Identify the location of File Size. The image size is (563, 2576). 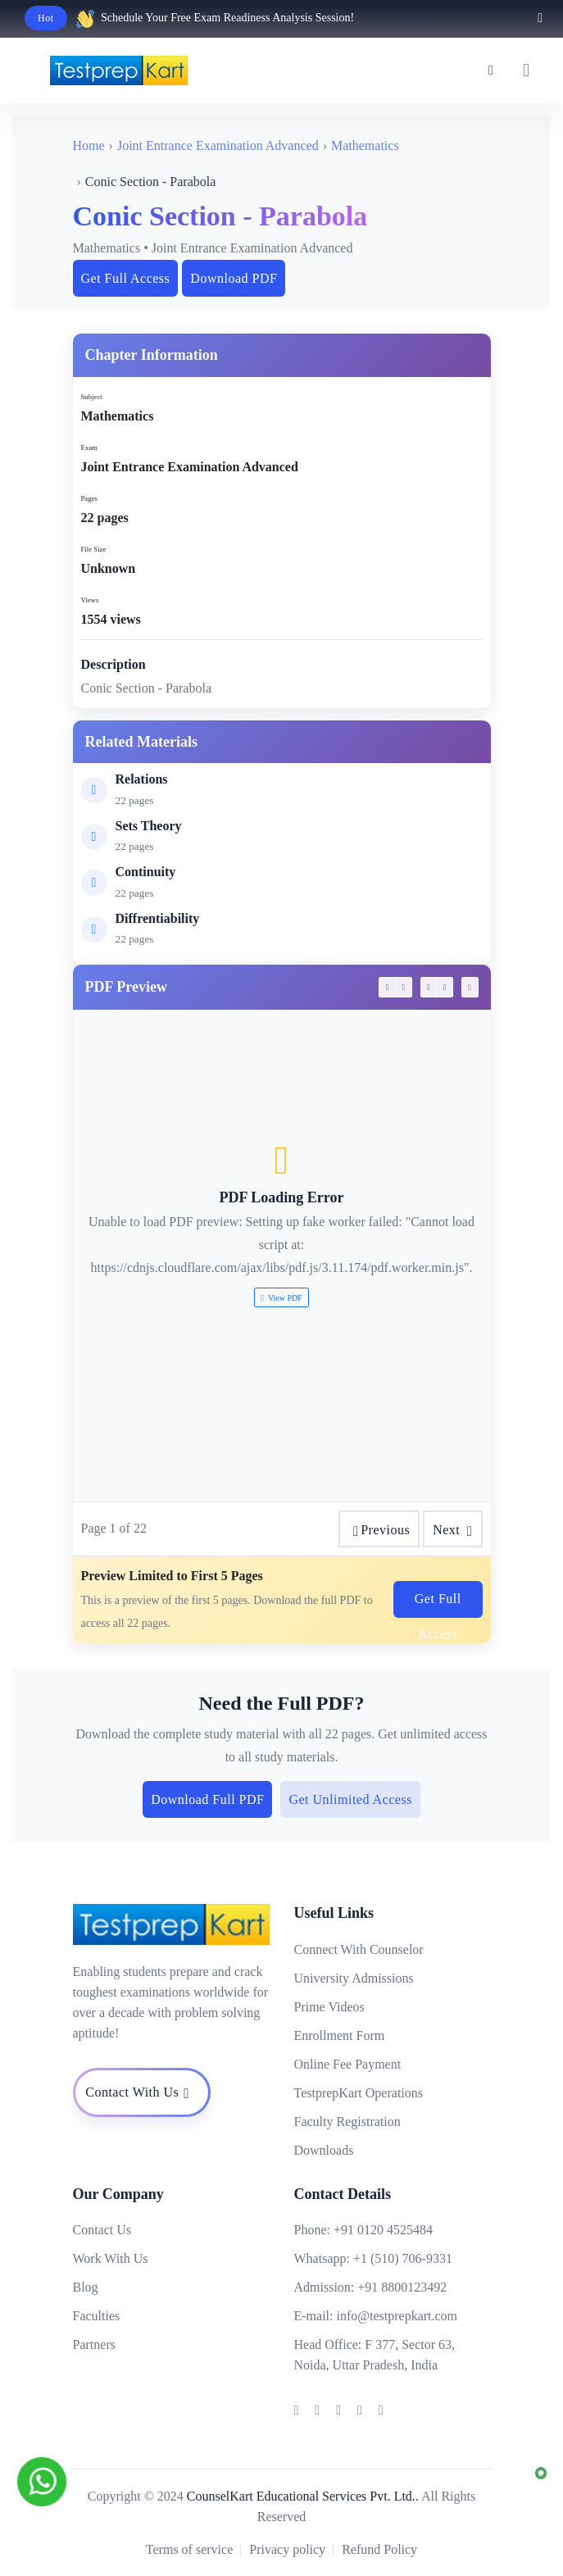
(94, 549).